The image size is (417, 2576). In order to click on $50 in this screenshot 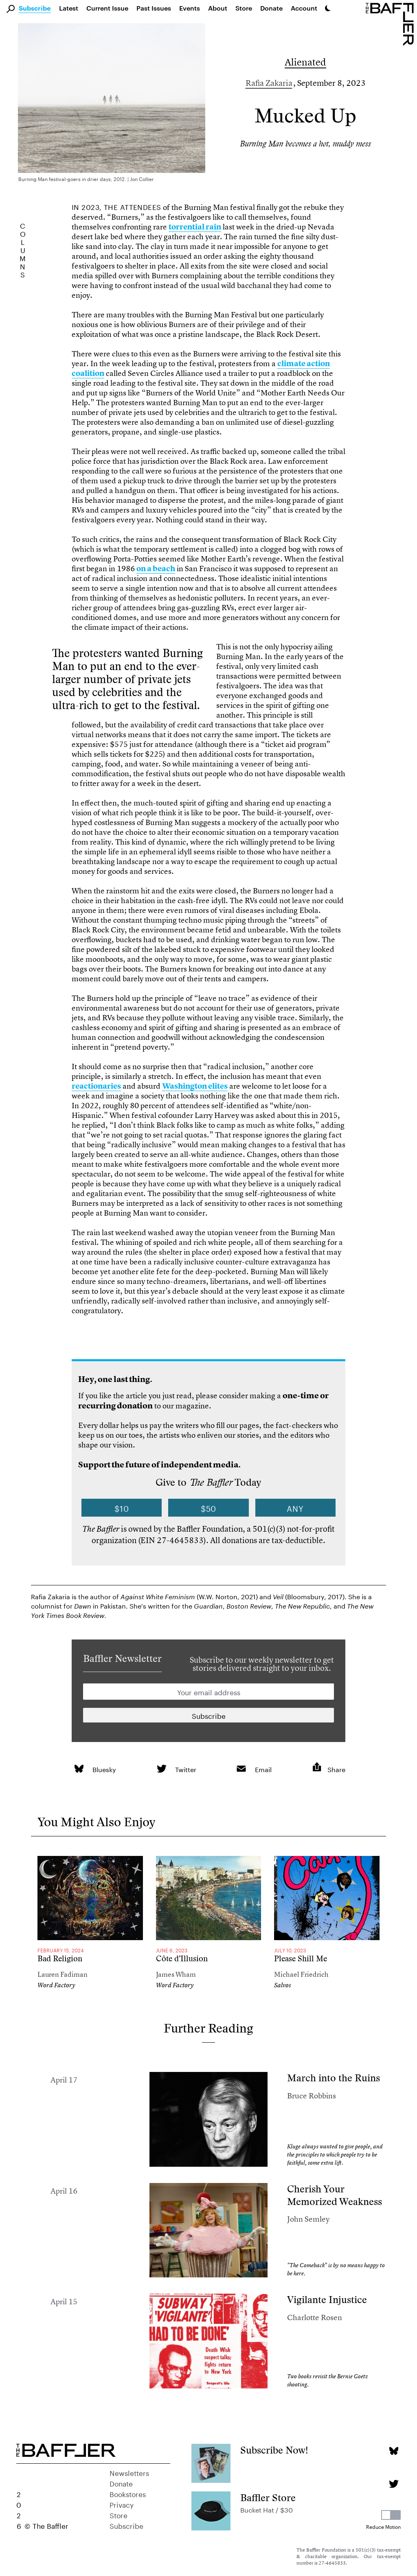, I will do `click(209, 1508)`.